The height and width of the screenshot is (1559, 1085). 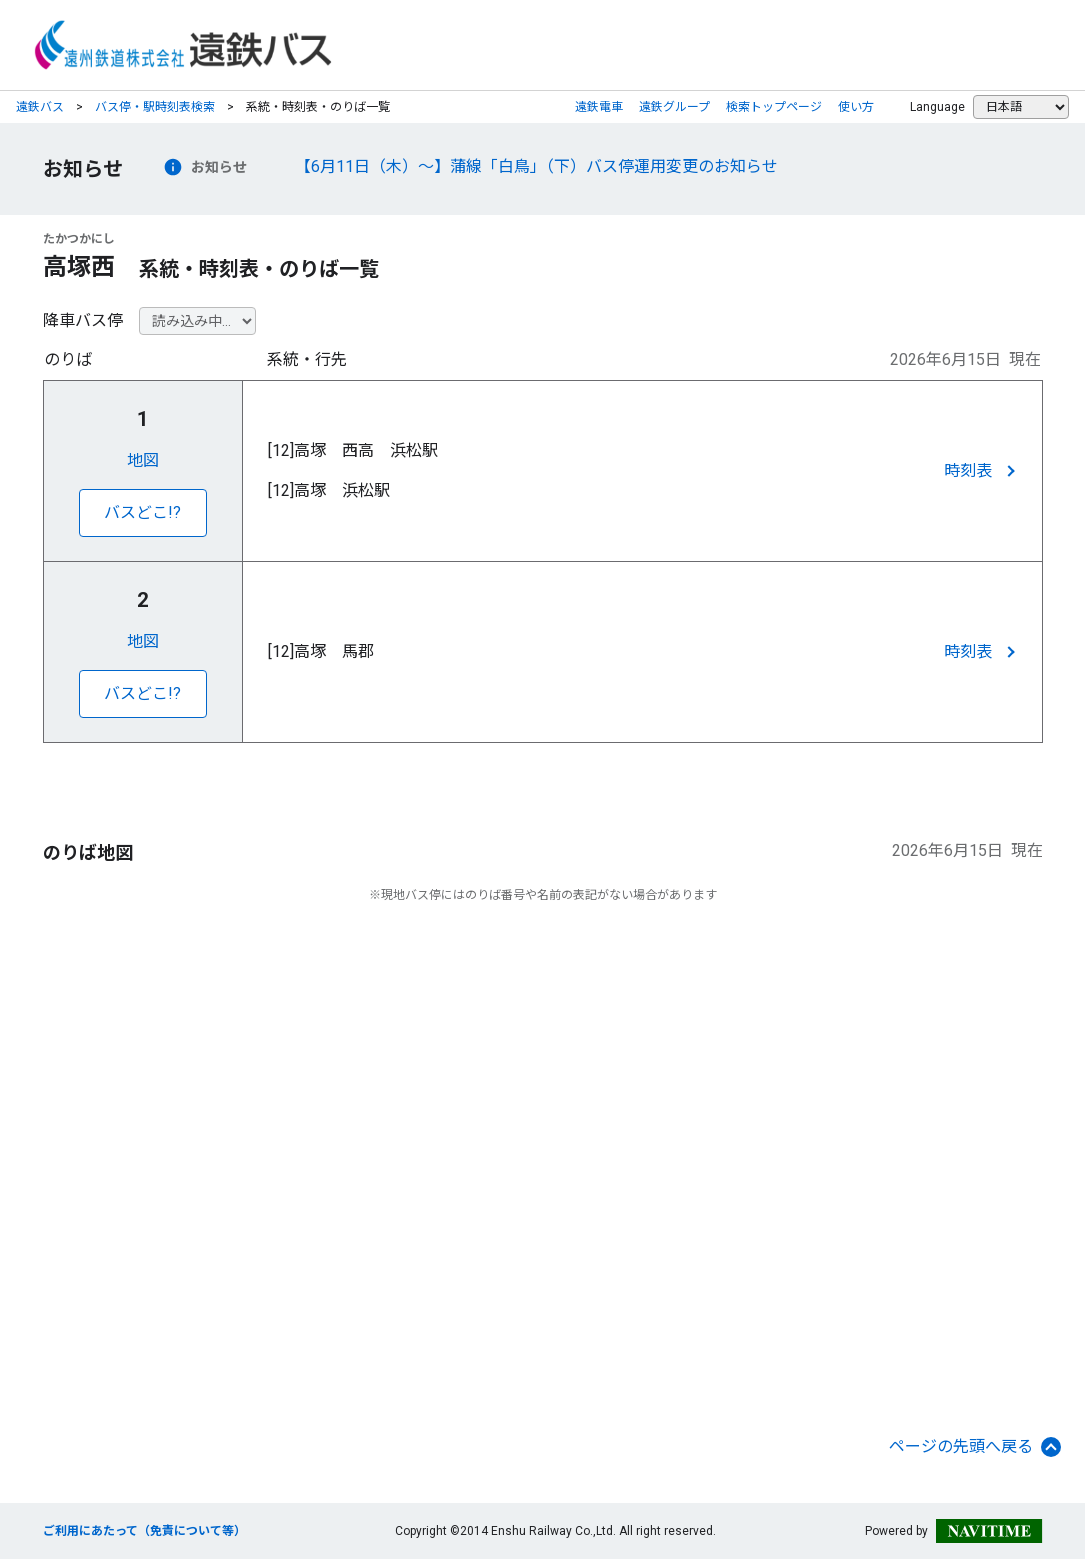 What do you see at coordinates (142, 512) in the screenshot?
I see `バスどこ!?` at bounding box center [142, 512].